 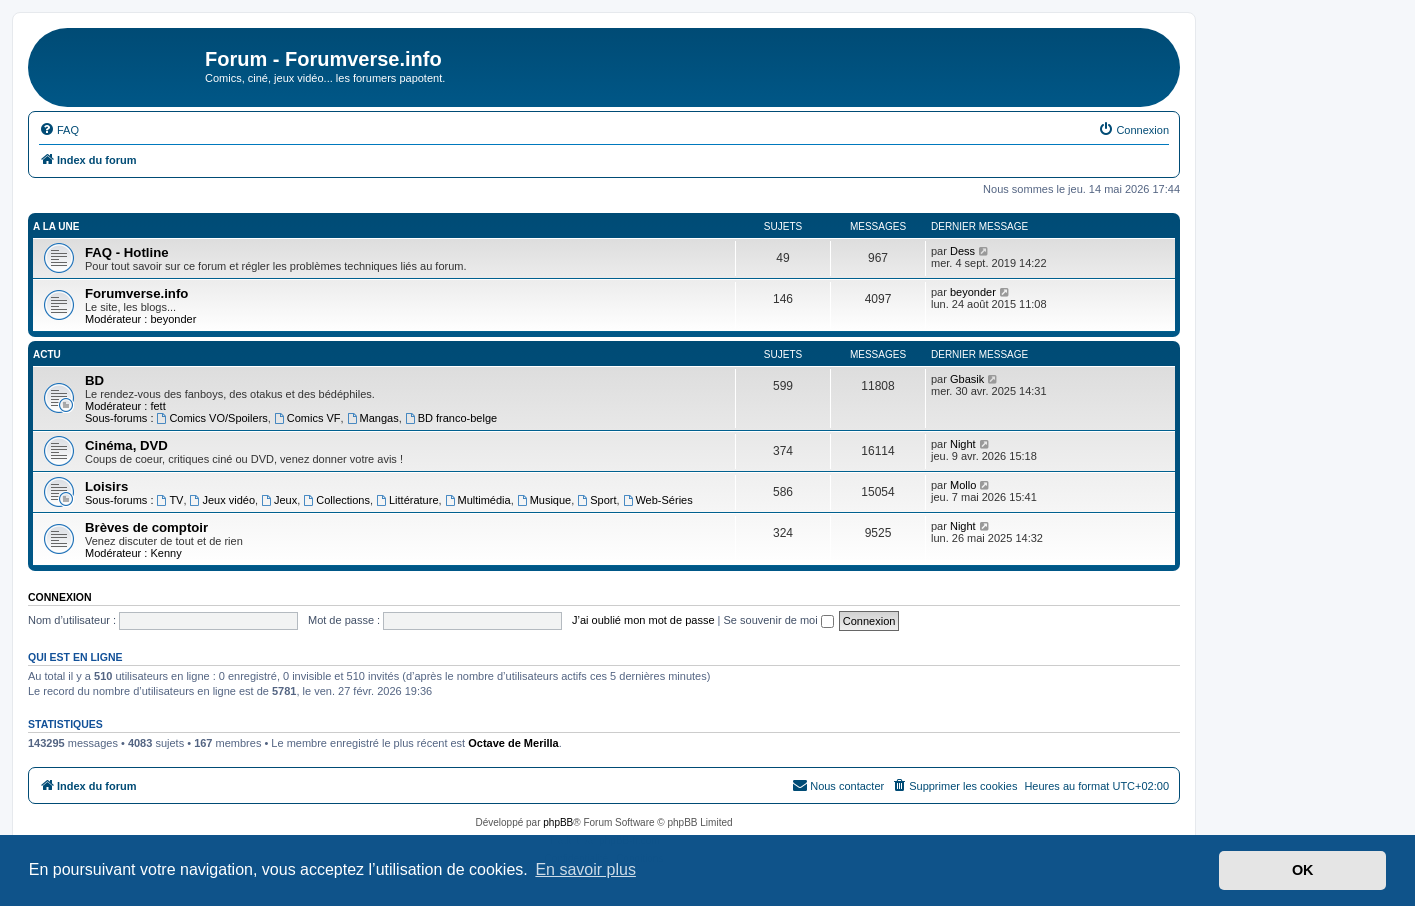 What do you see at coordinates (212, 418) in the screenshot?
I see `Comics VO/Spoilers` at bounding box center [212, 418].